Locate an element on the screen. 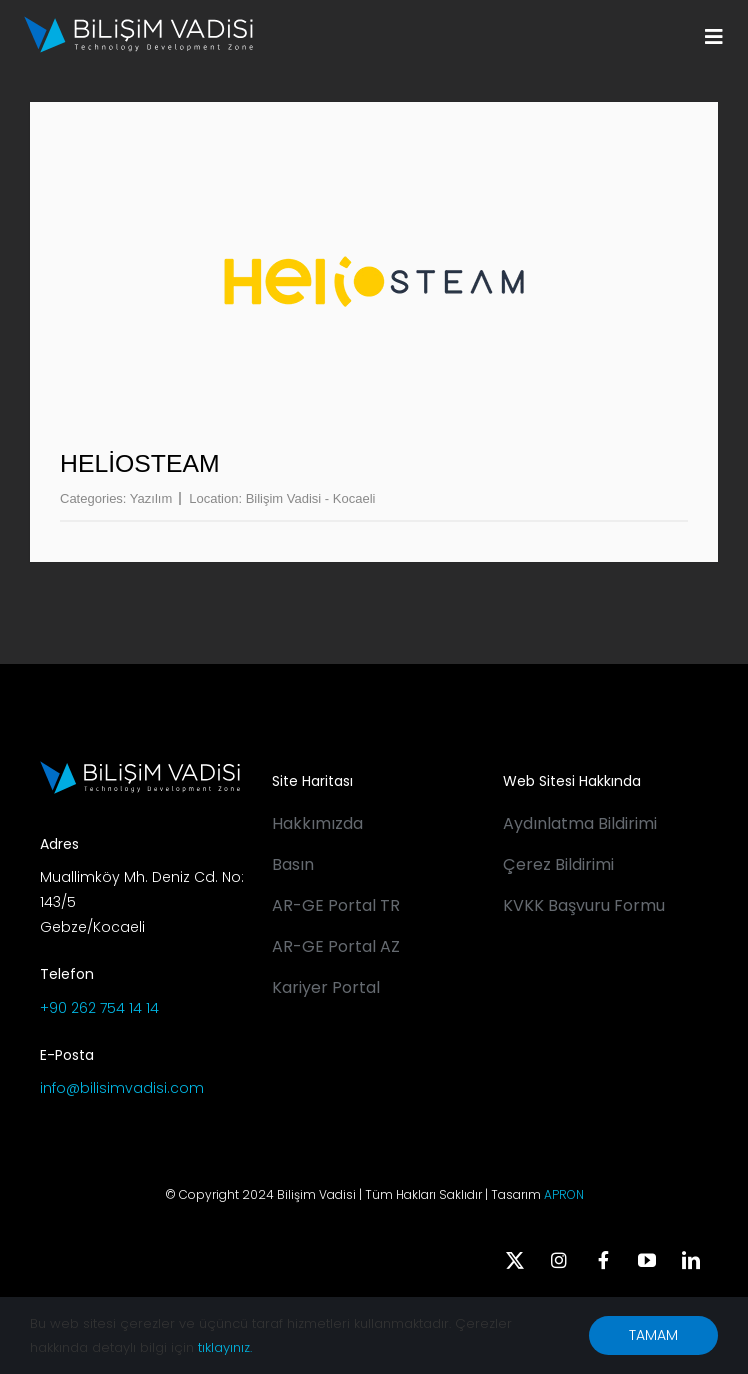 The height and width of the screenshot is (1374, 748). APRON is located at coordinates (564, 1194).